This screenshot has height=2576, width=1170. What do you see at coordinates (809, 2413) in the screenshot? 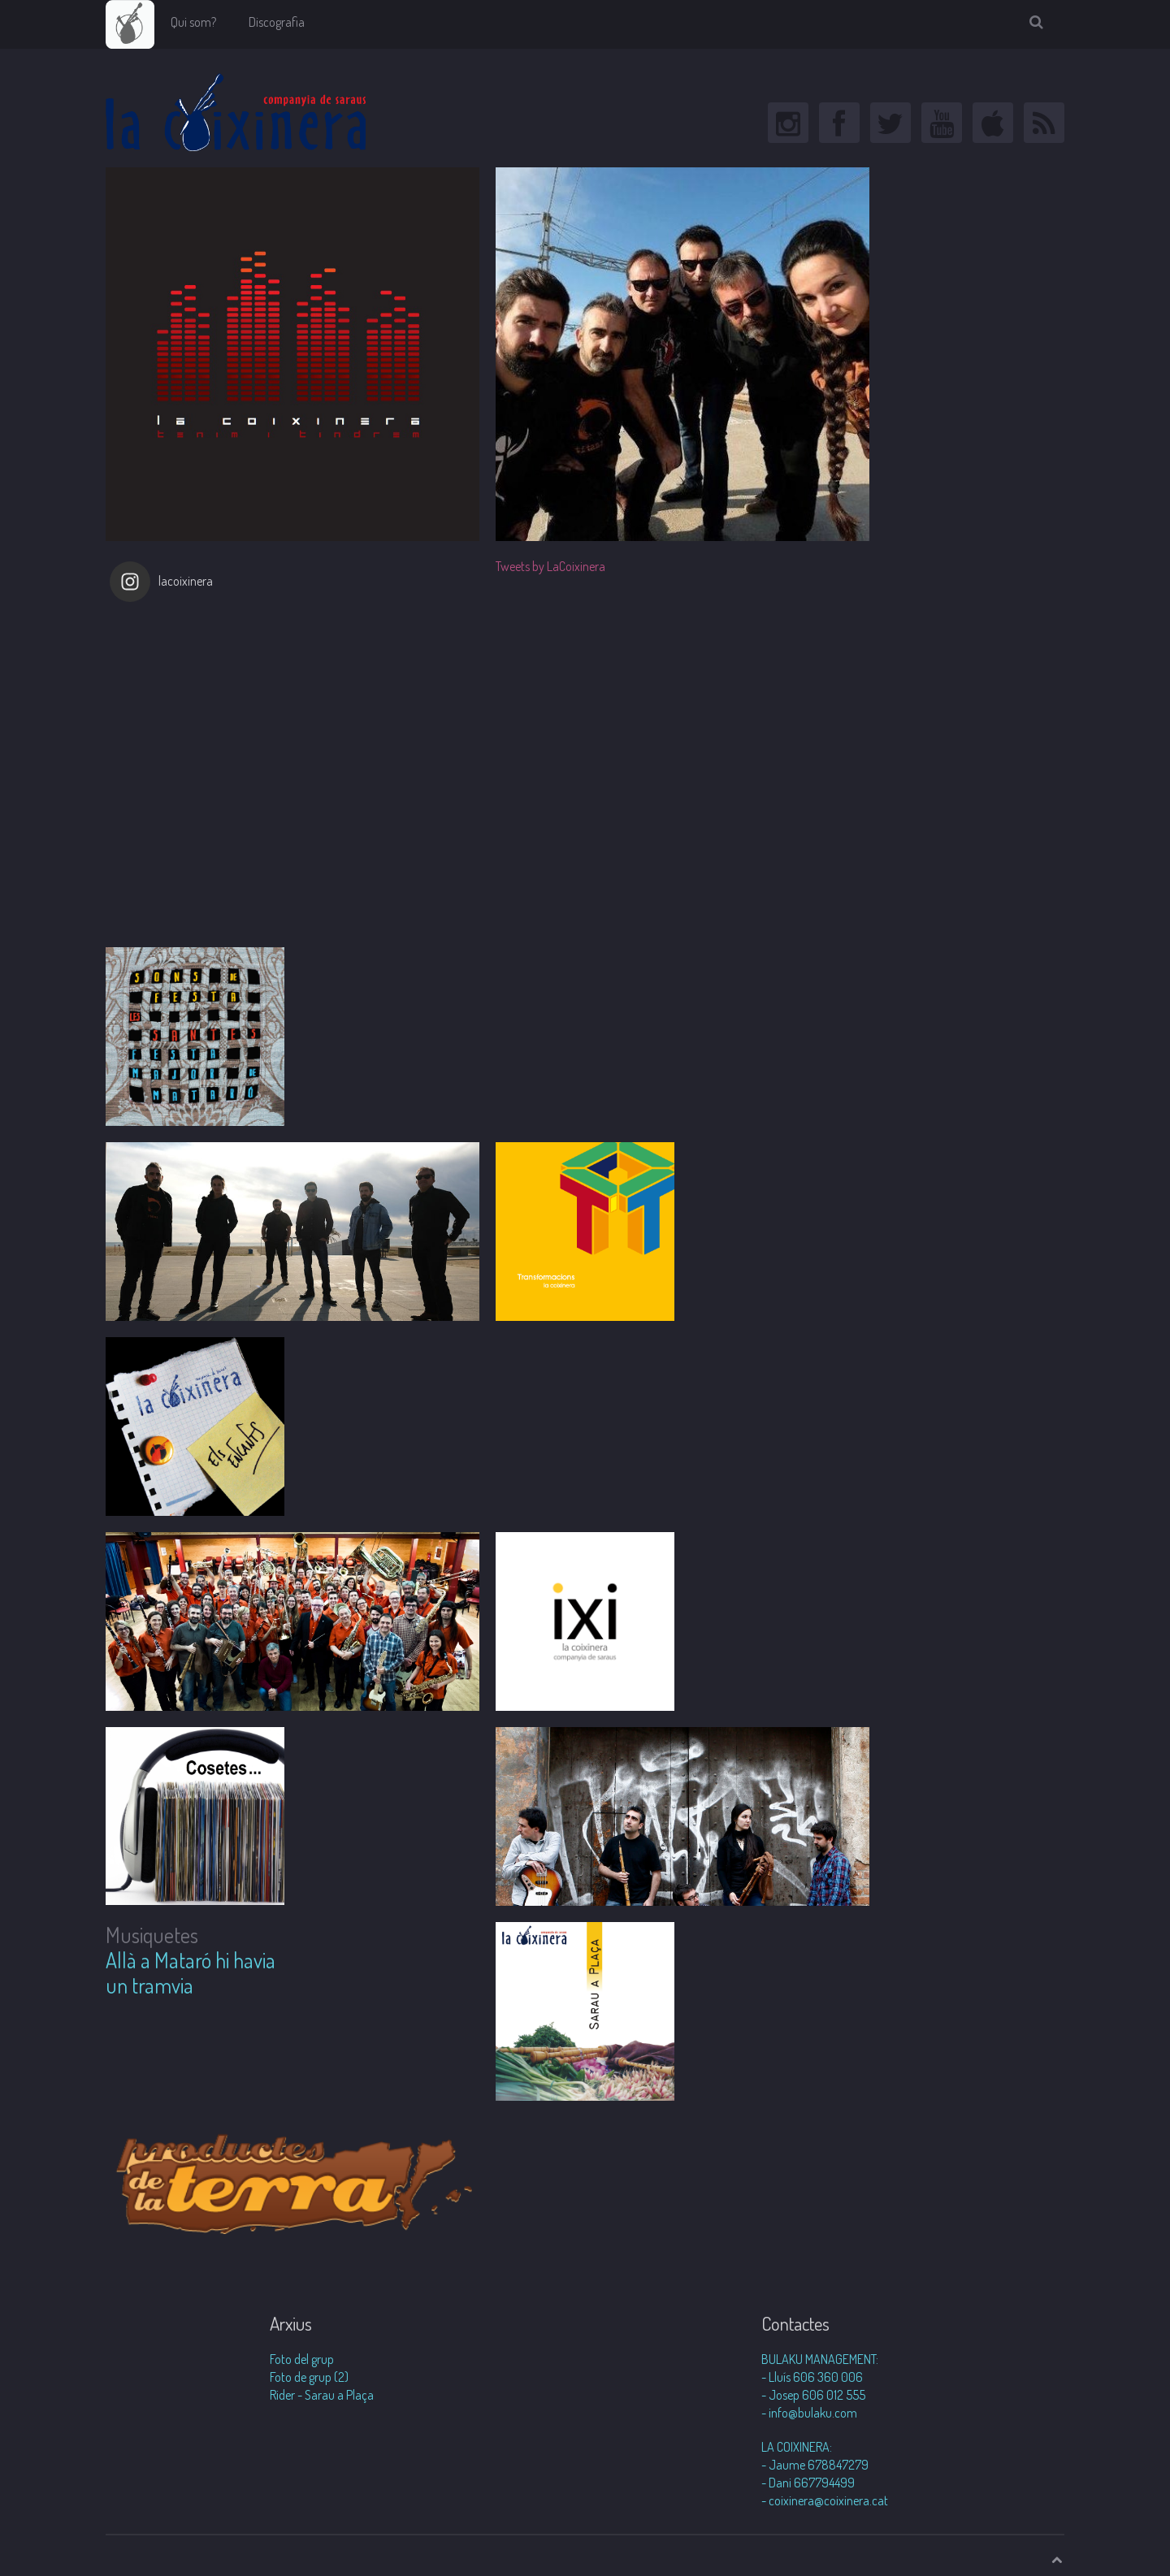
I see `- info@bulaku.com` at bounding box center [809, 2413].